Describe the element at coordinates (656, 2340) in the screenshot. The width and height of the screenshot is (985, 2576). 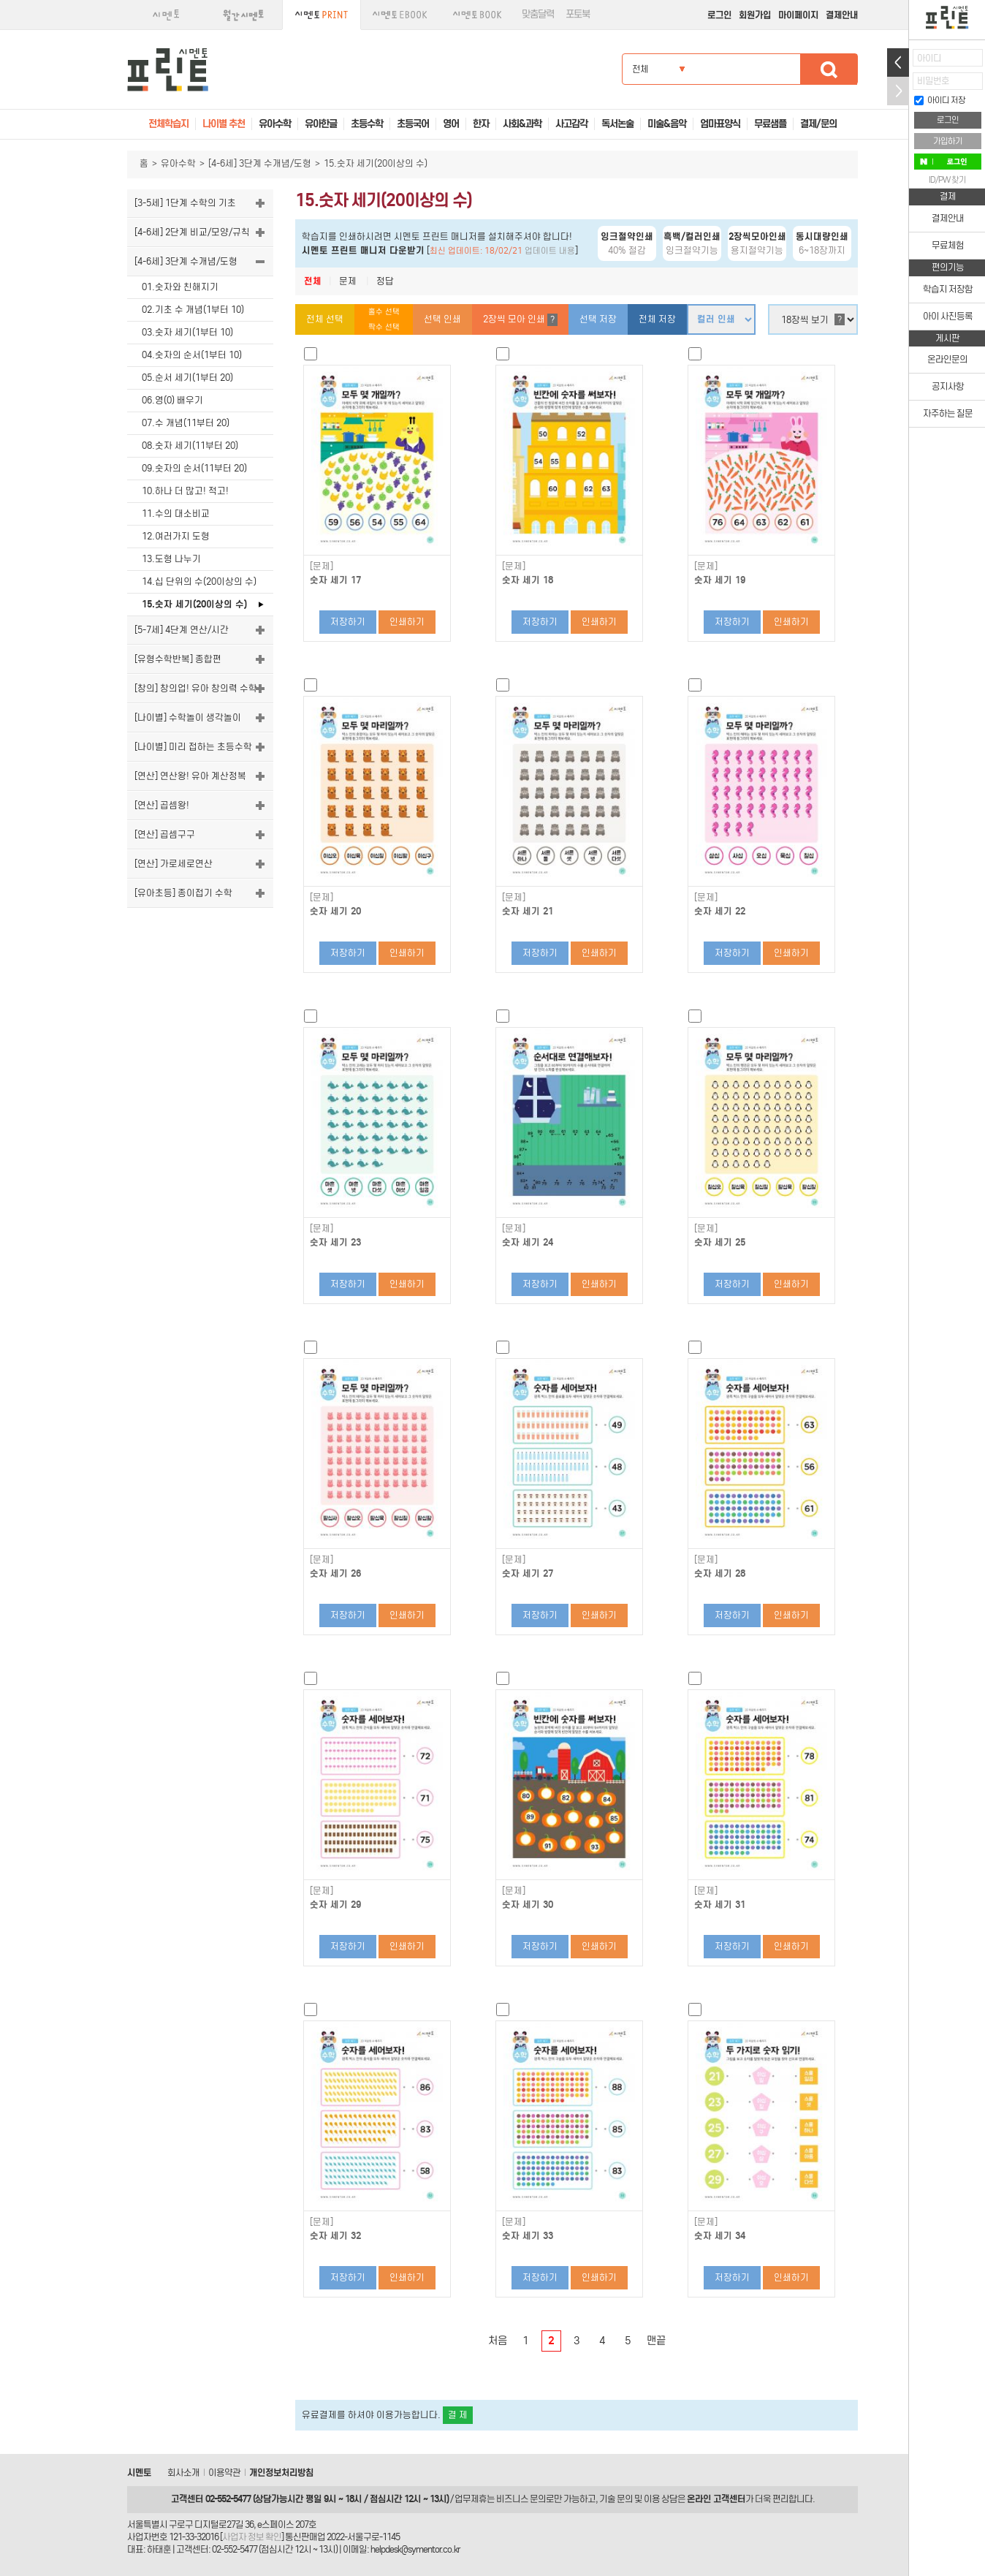
I see `맨끝` at that location.